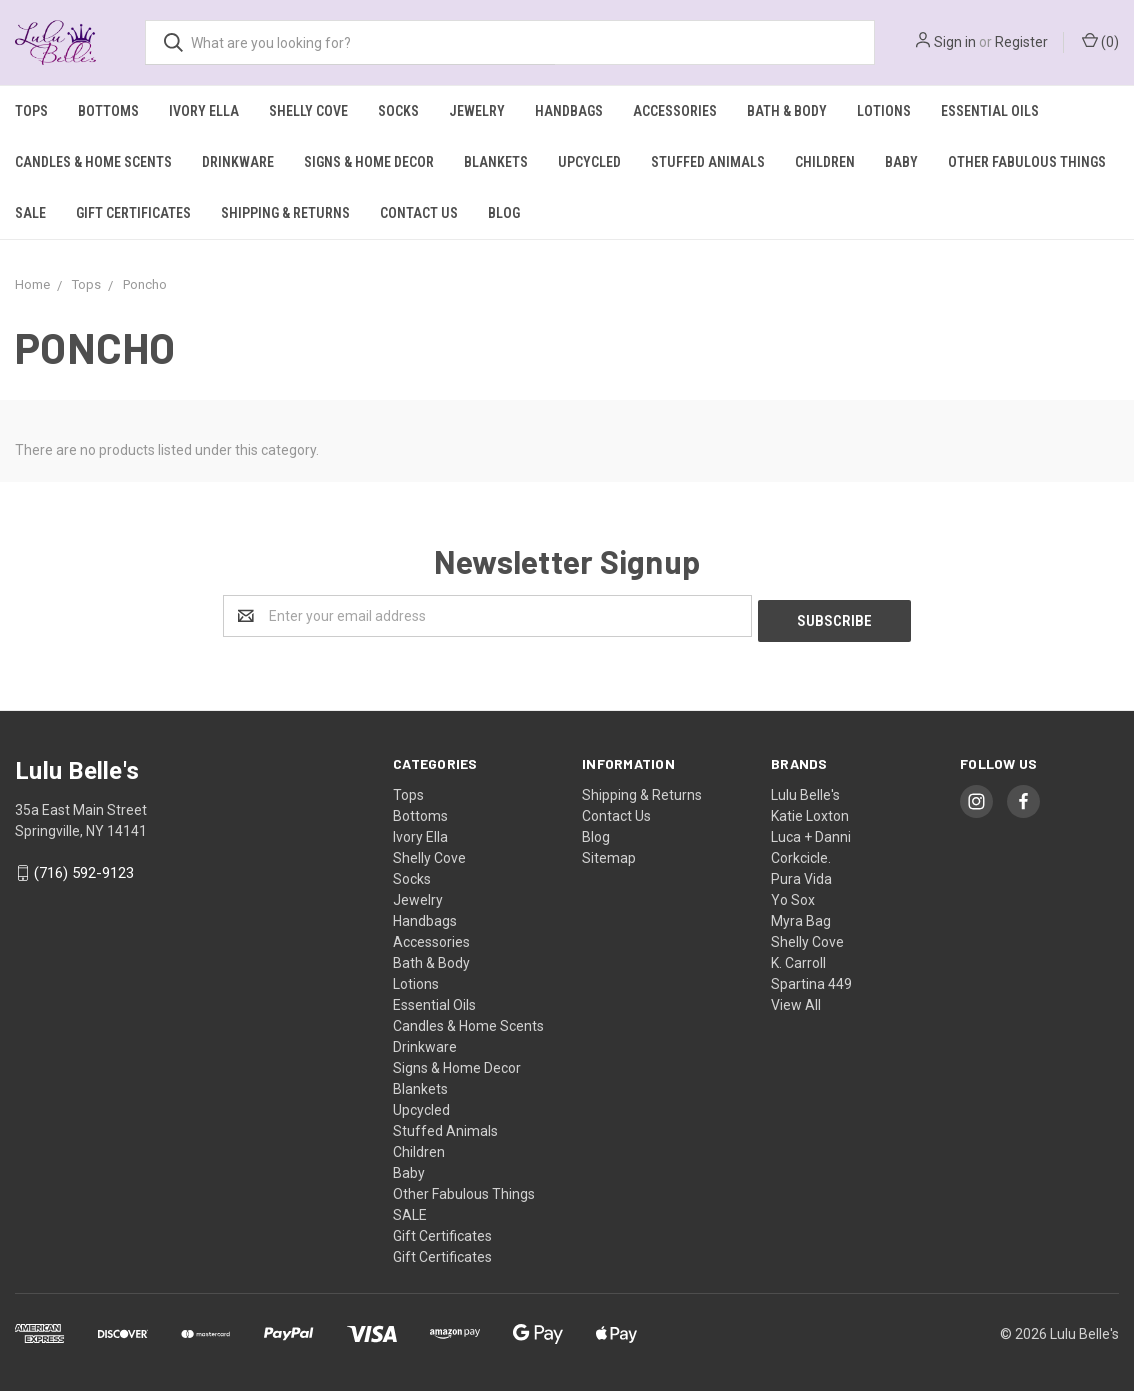  I want to click on Corkcicle., so click(801, 853).